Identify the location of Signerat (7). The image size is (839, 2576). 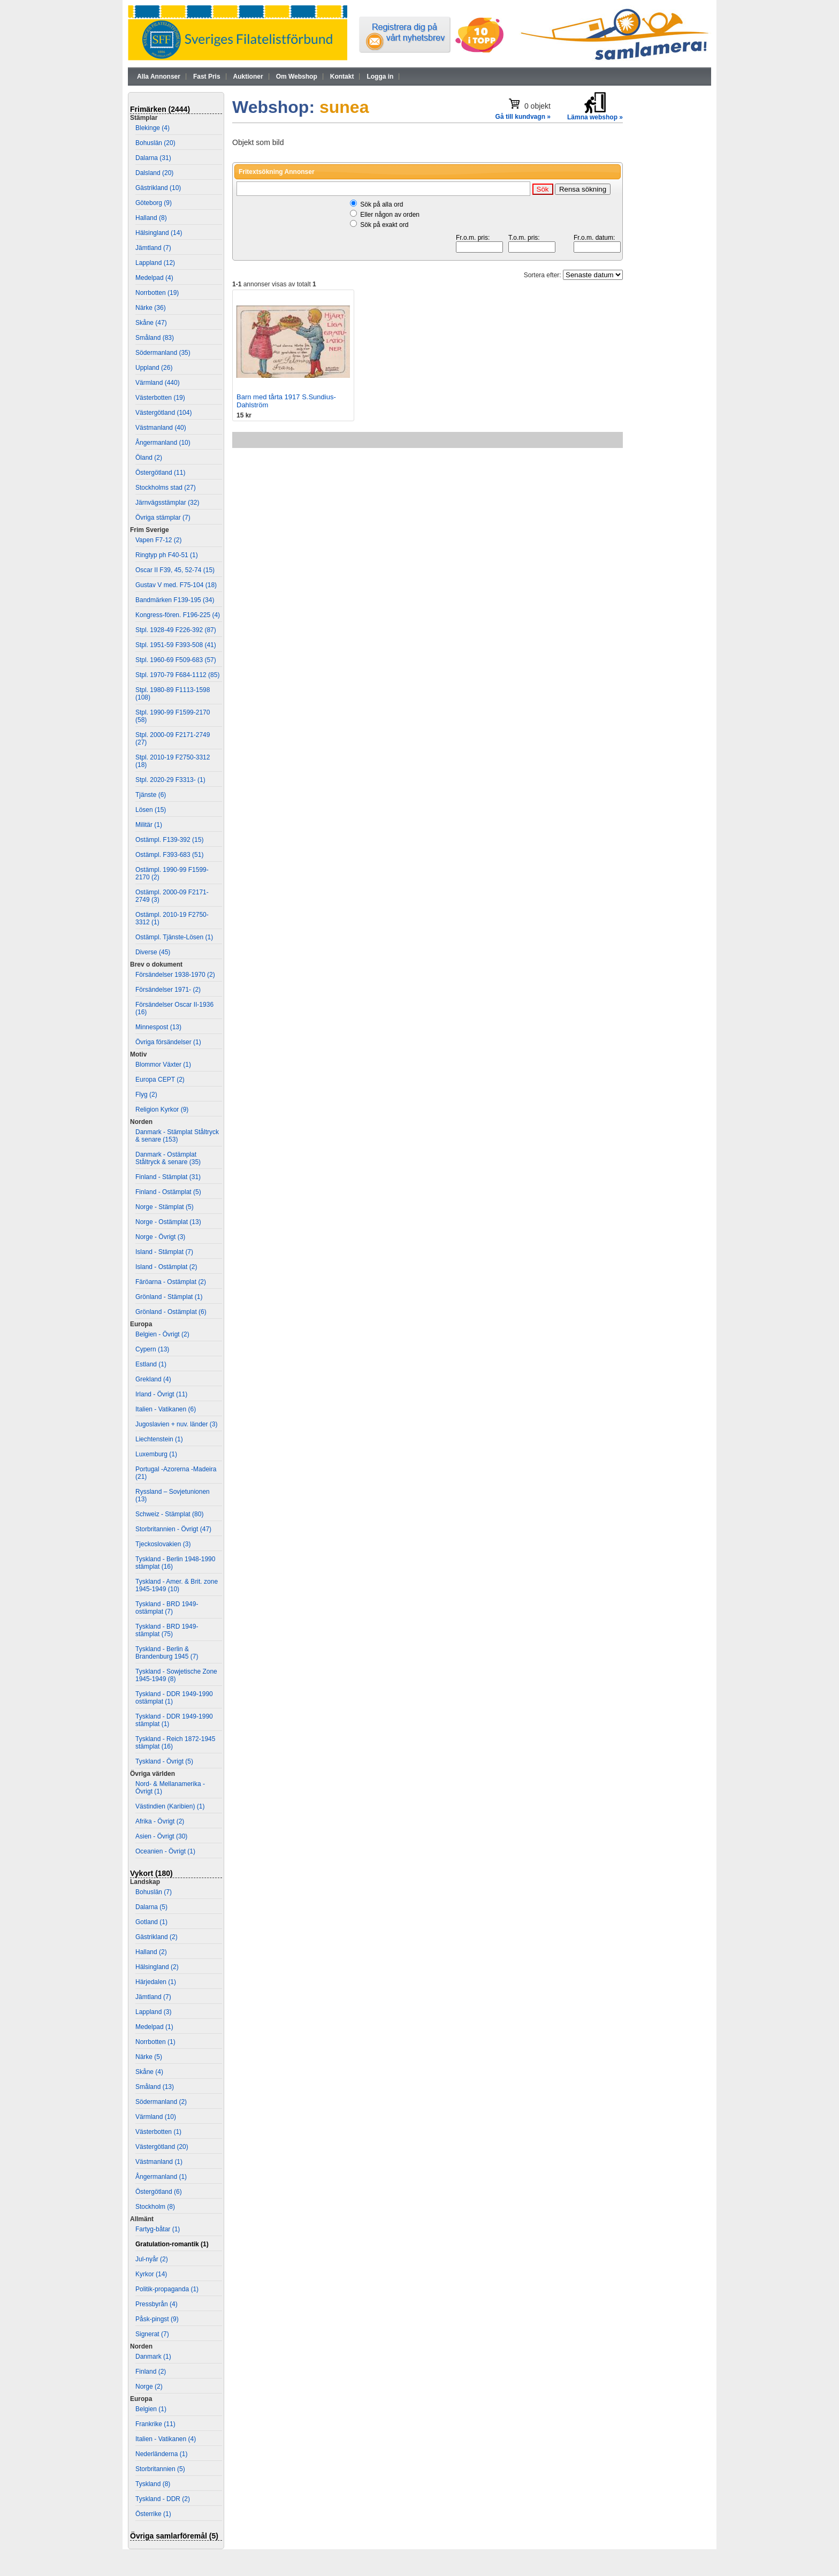
(152, 2334).